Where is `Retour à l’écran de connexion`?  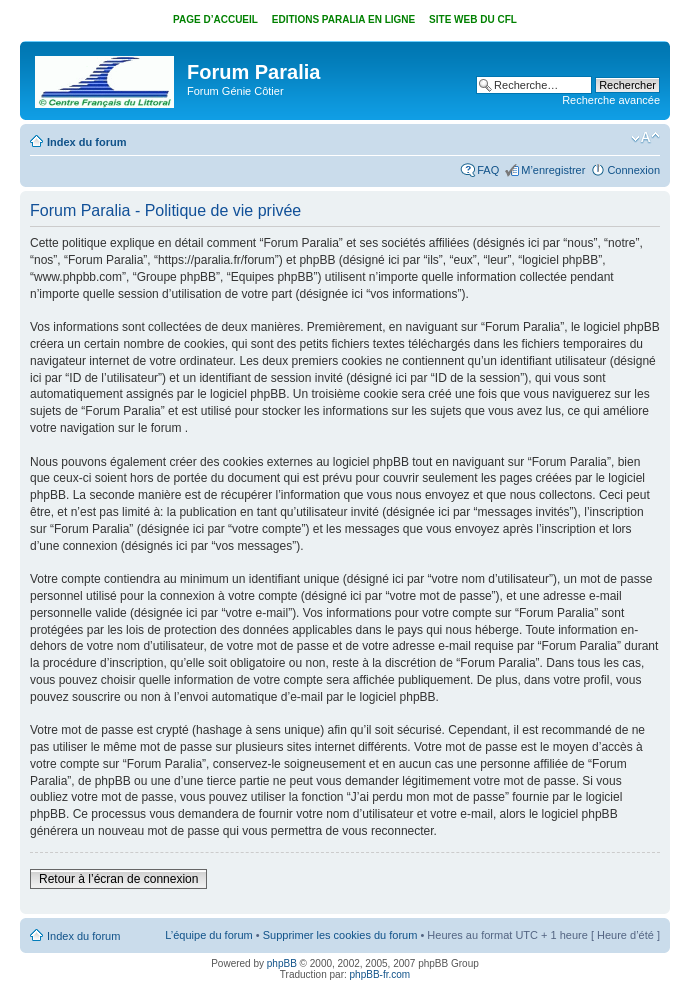
Retour à l’écran de connexion is located at coordinates (118, 879).